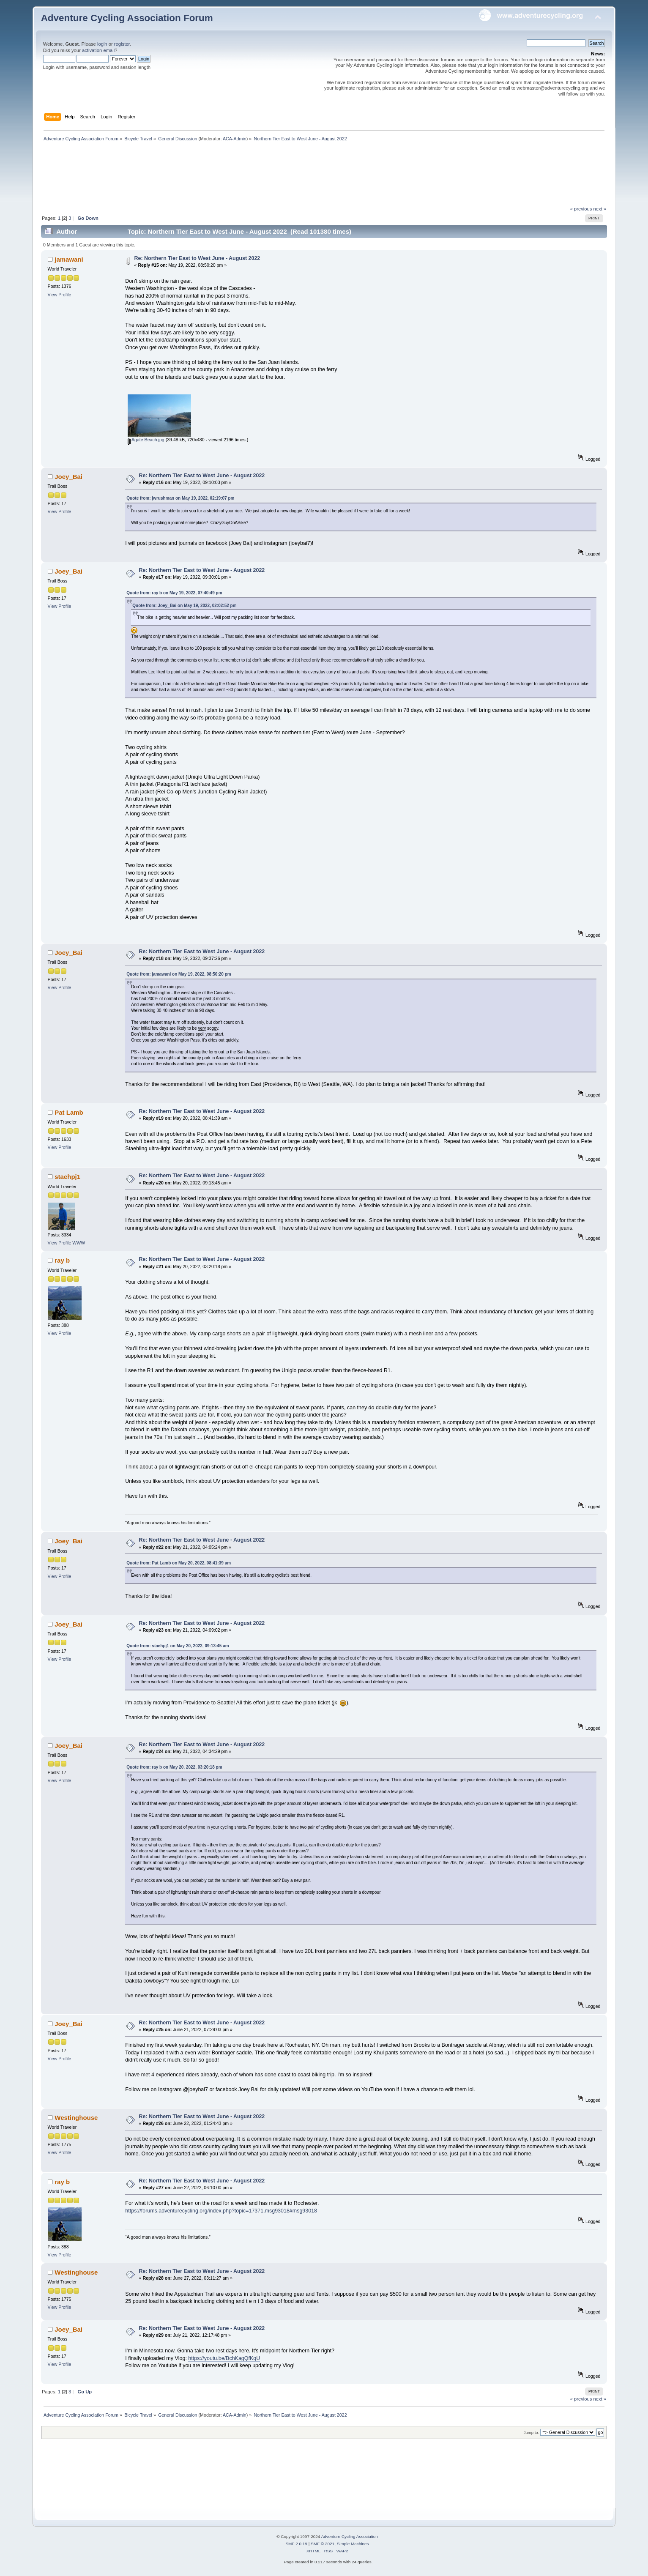  Describe the element at coordinates (221, 2211) in the screenshot. I see `https://forums.adventurecycling.org/index.php?topic=17371.msg93018#msg93018` at that location.